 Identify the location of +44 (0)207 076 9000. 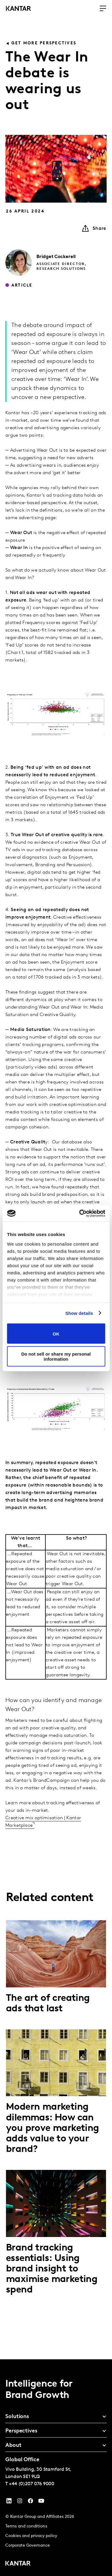
(31, 2484).